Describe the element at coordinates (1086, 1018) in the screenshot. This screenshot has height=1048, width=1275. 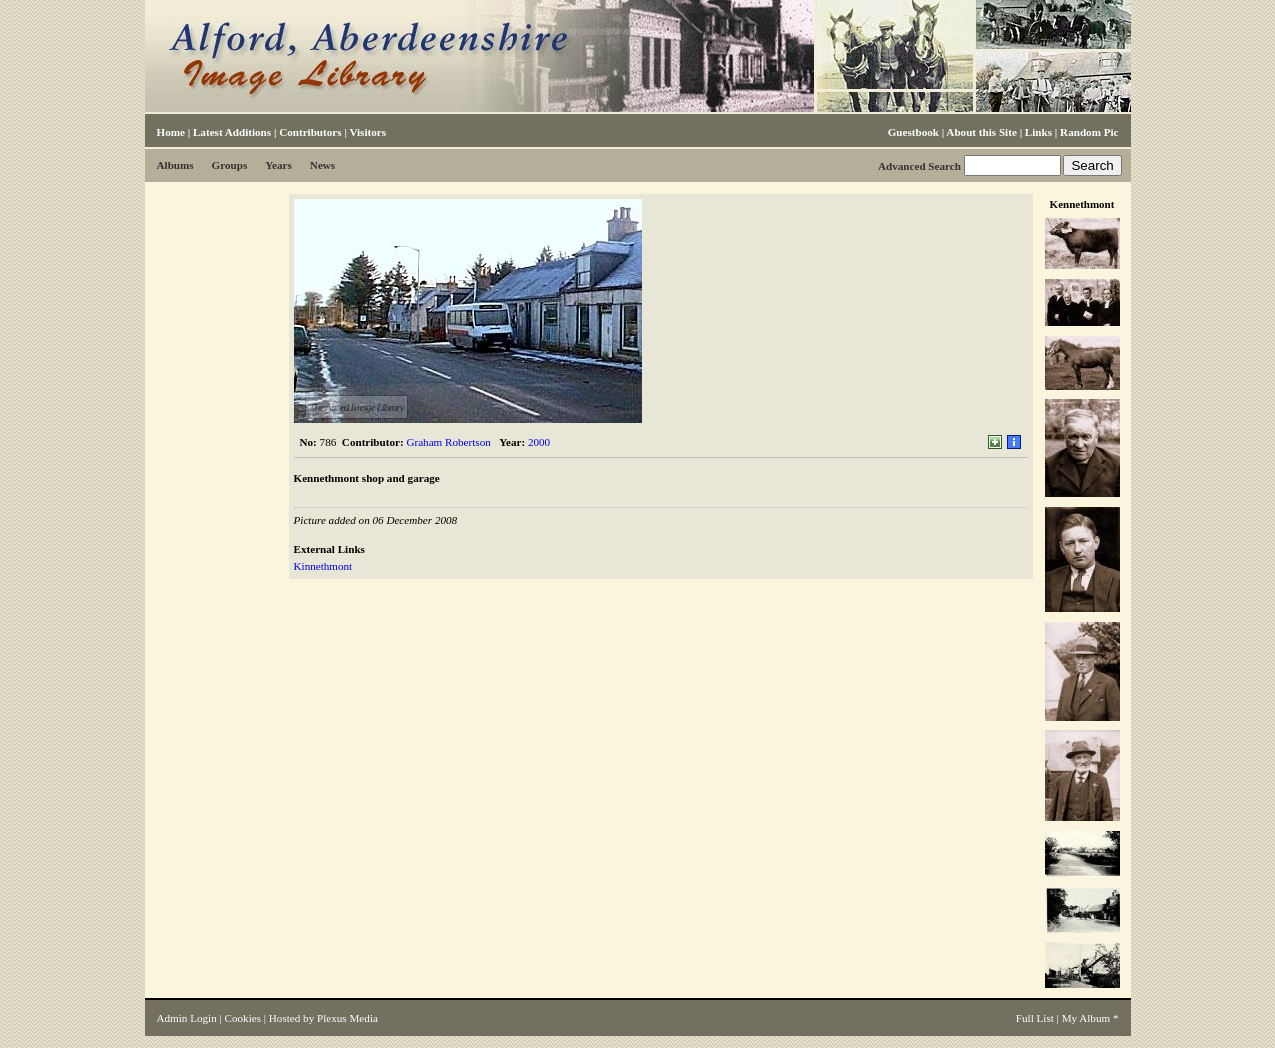
I see `My Album` at that location.